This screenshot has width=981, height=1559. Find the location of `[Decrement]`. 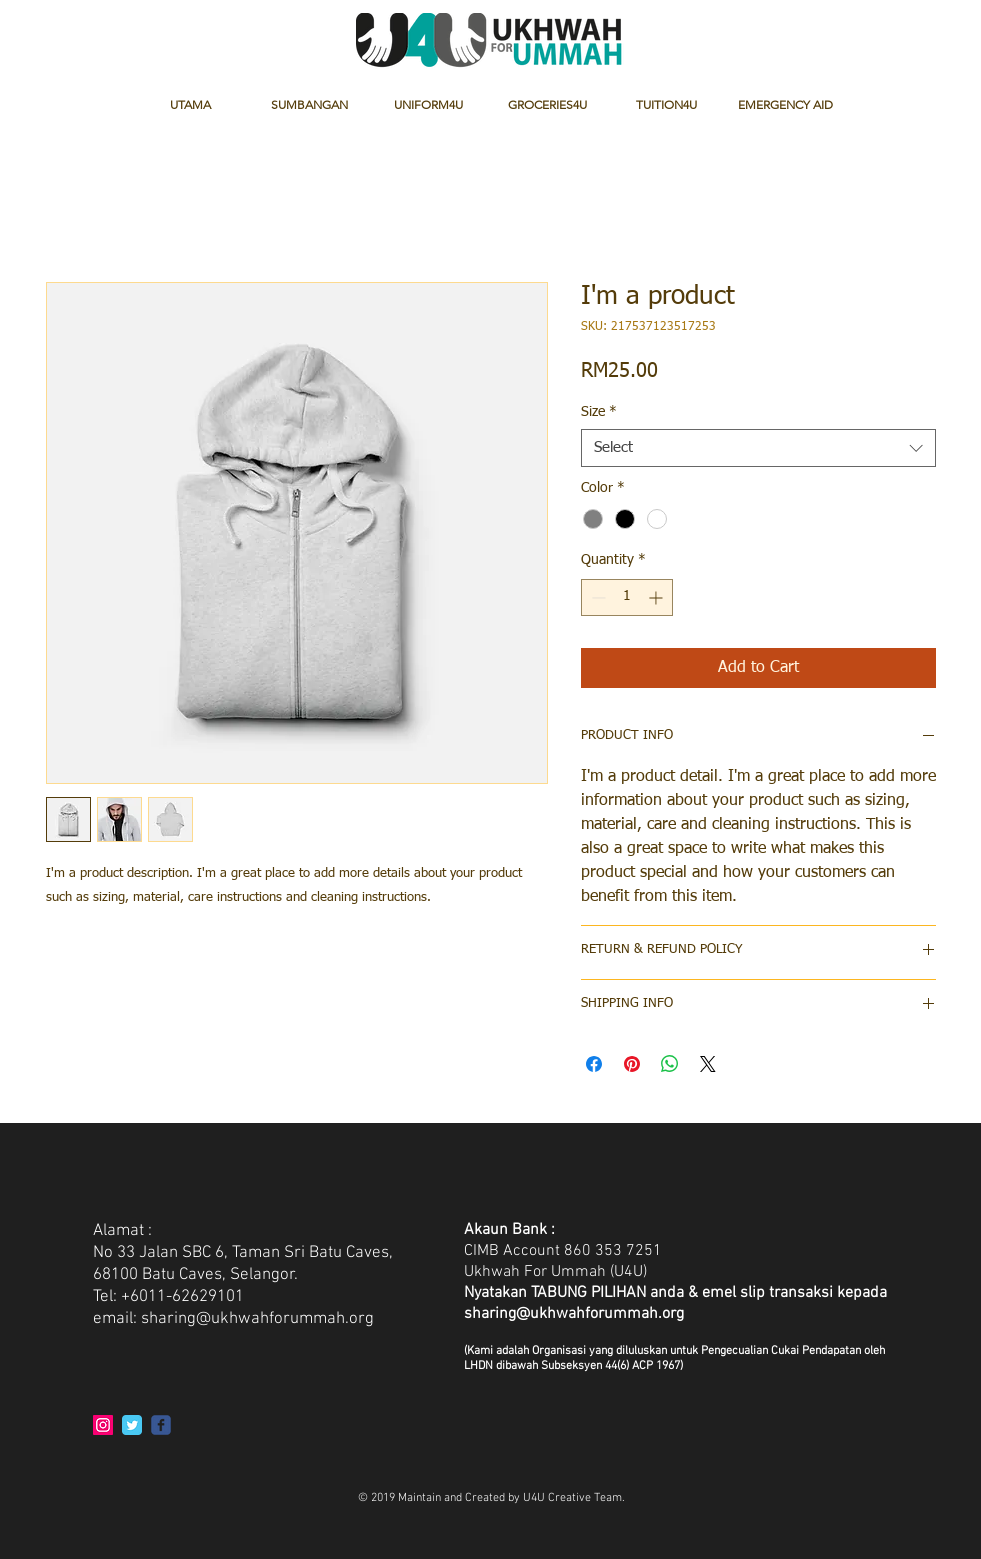

[Decrement] is located at coordinates (596, 597).